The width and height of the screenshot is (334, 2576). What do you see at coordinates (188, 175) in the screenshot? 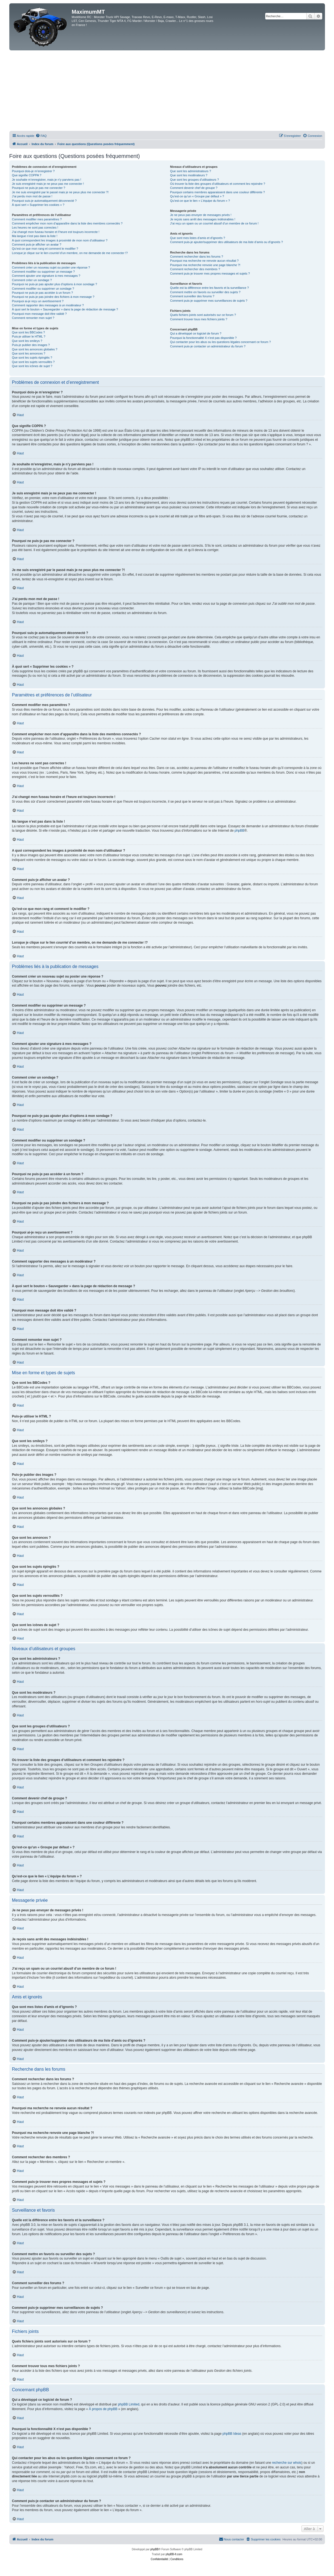
I see `Que sont les modérateurs ?` at bounding box center [188, 175].